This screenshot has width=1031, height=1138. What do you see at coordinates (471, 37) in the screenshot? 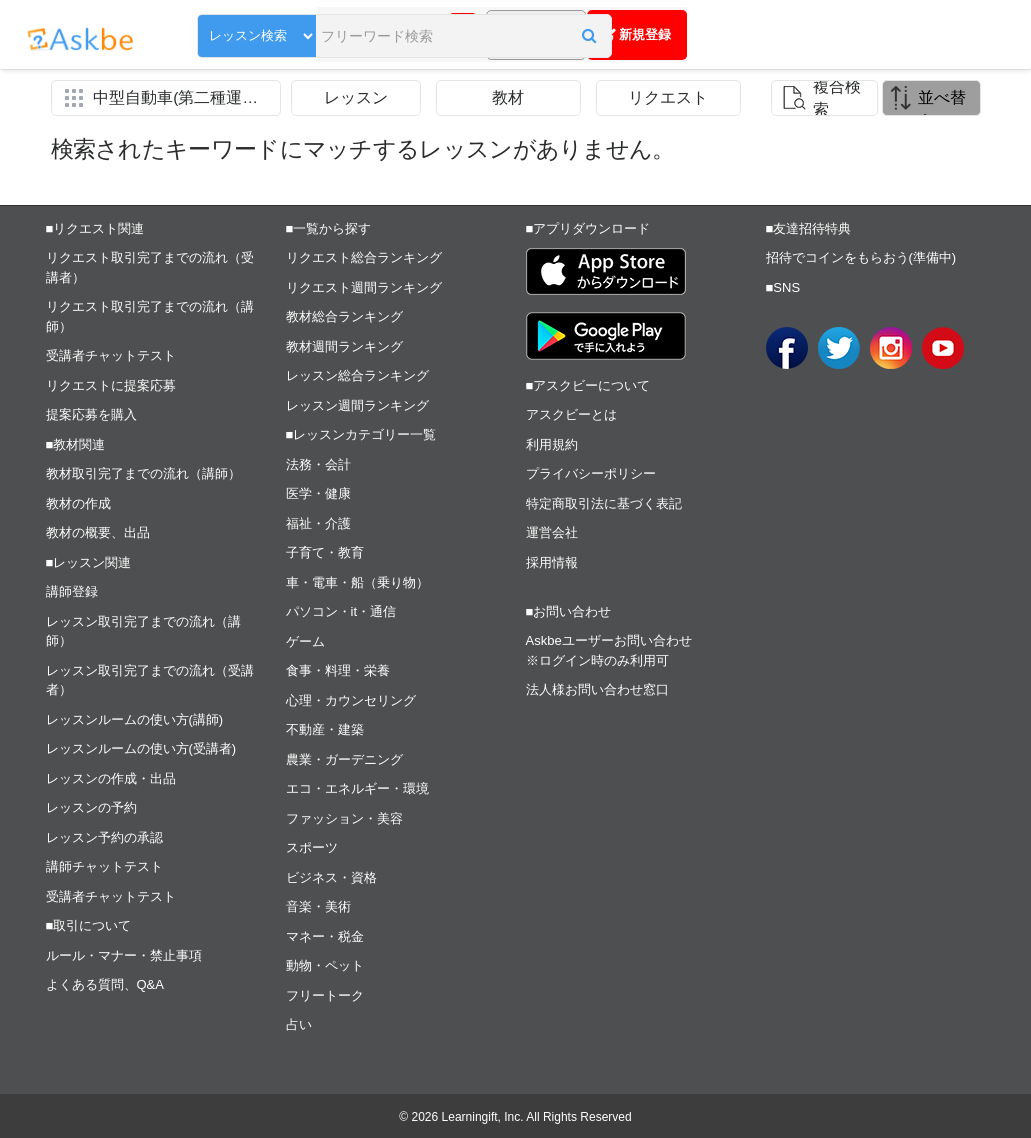
I see `[button]` at bounding box center [471, 37].